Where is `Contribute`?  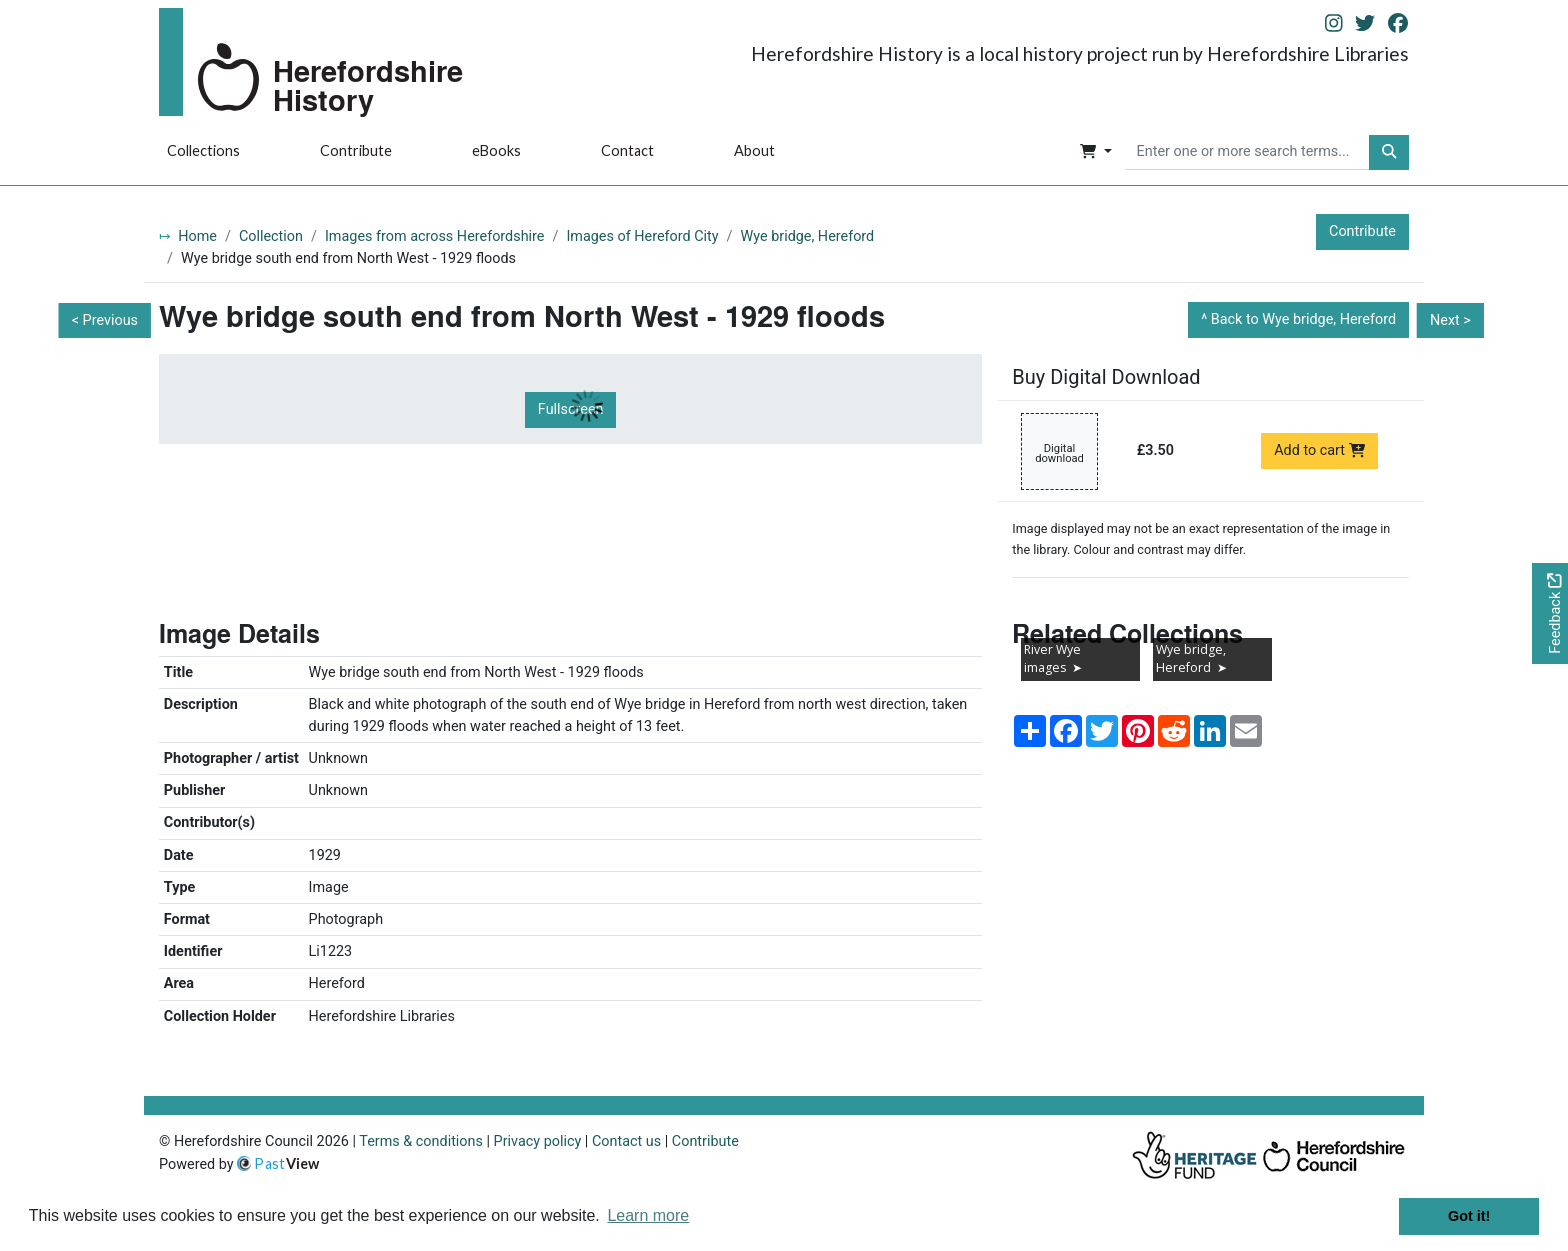
Contribute is located at coordinates (356, 150).